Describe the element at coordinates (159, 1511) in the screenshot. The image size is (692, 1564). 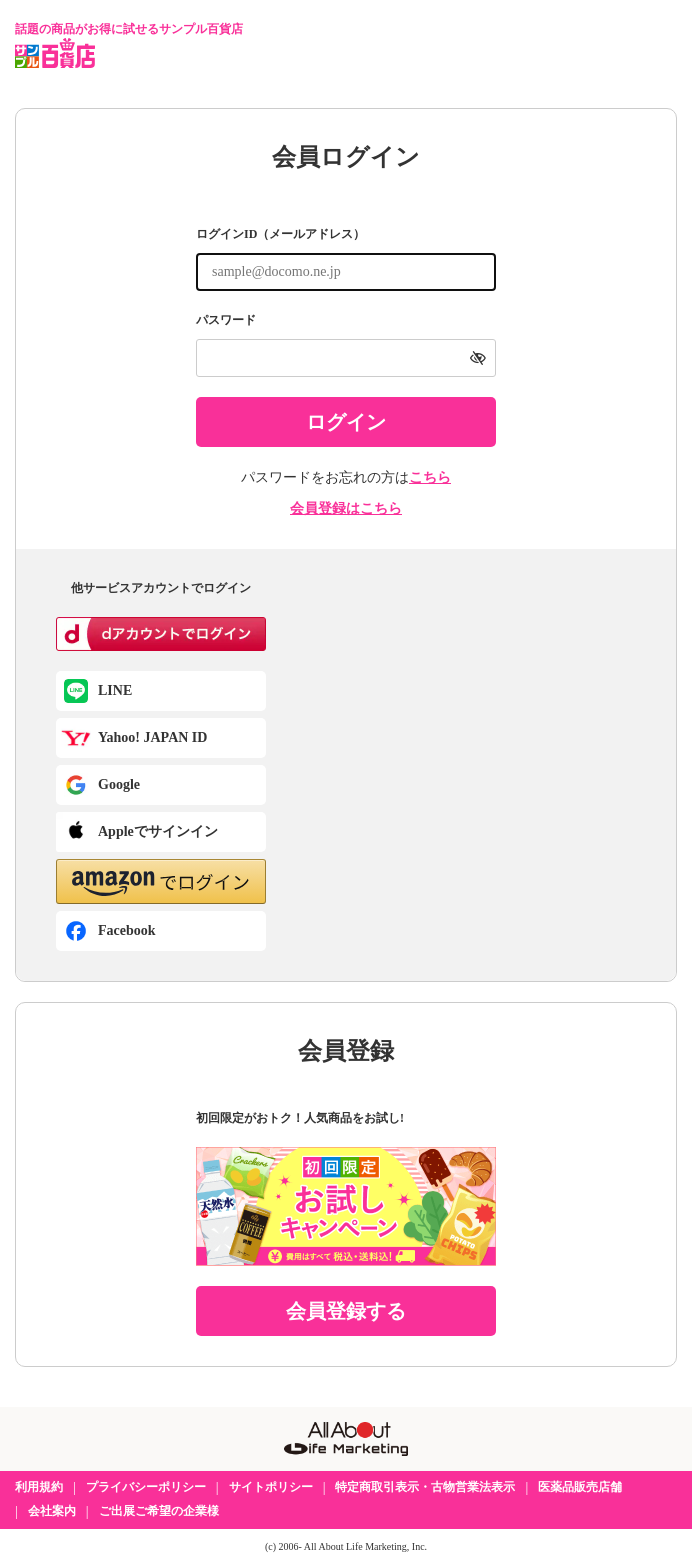
I see `ご出展ご希望の企業様` at that location.